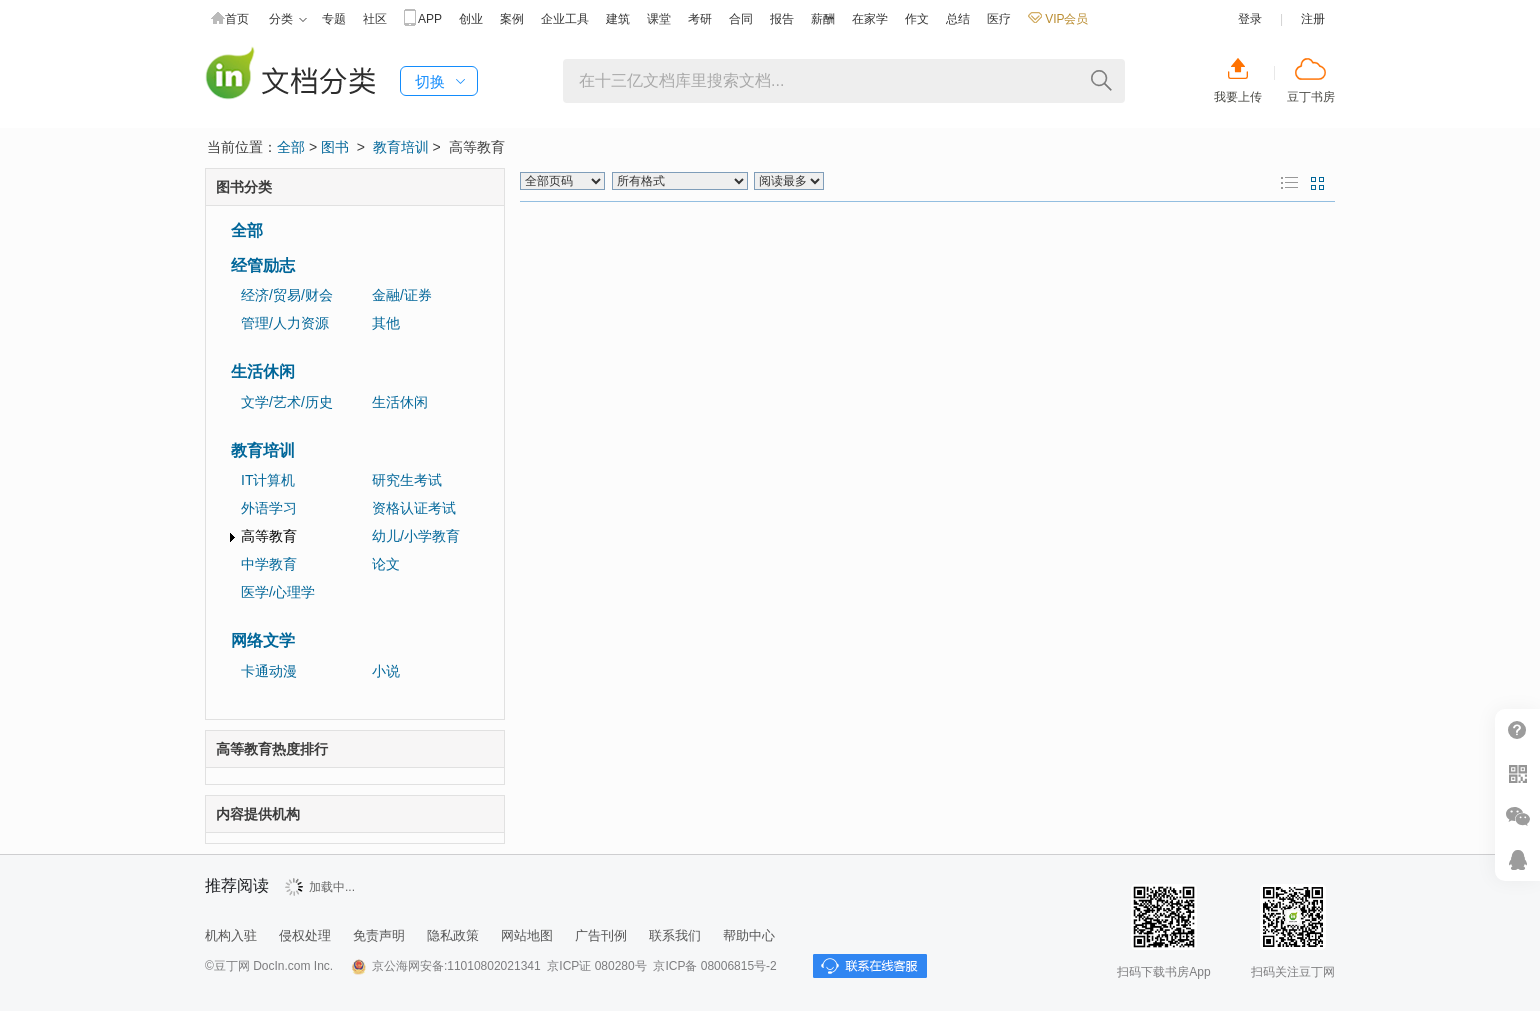 This screenshot has width=1540, height=1011. What do you see at coordinates (1250, 19) in the screenshot?
I see `登录` at bounding box center [1250, 19].